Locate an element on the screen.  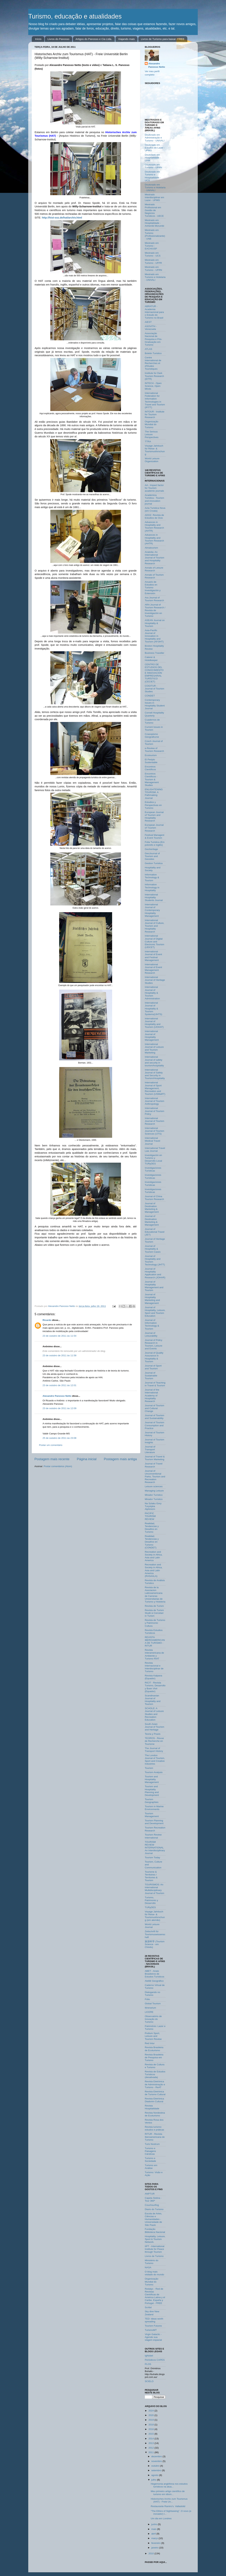
Revista Kalpana (Equador) is located at coordinates (153, 1677).